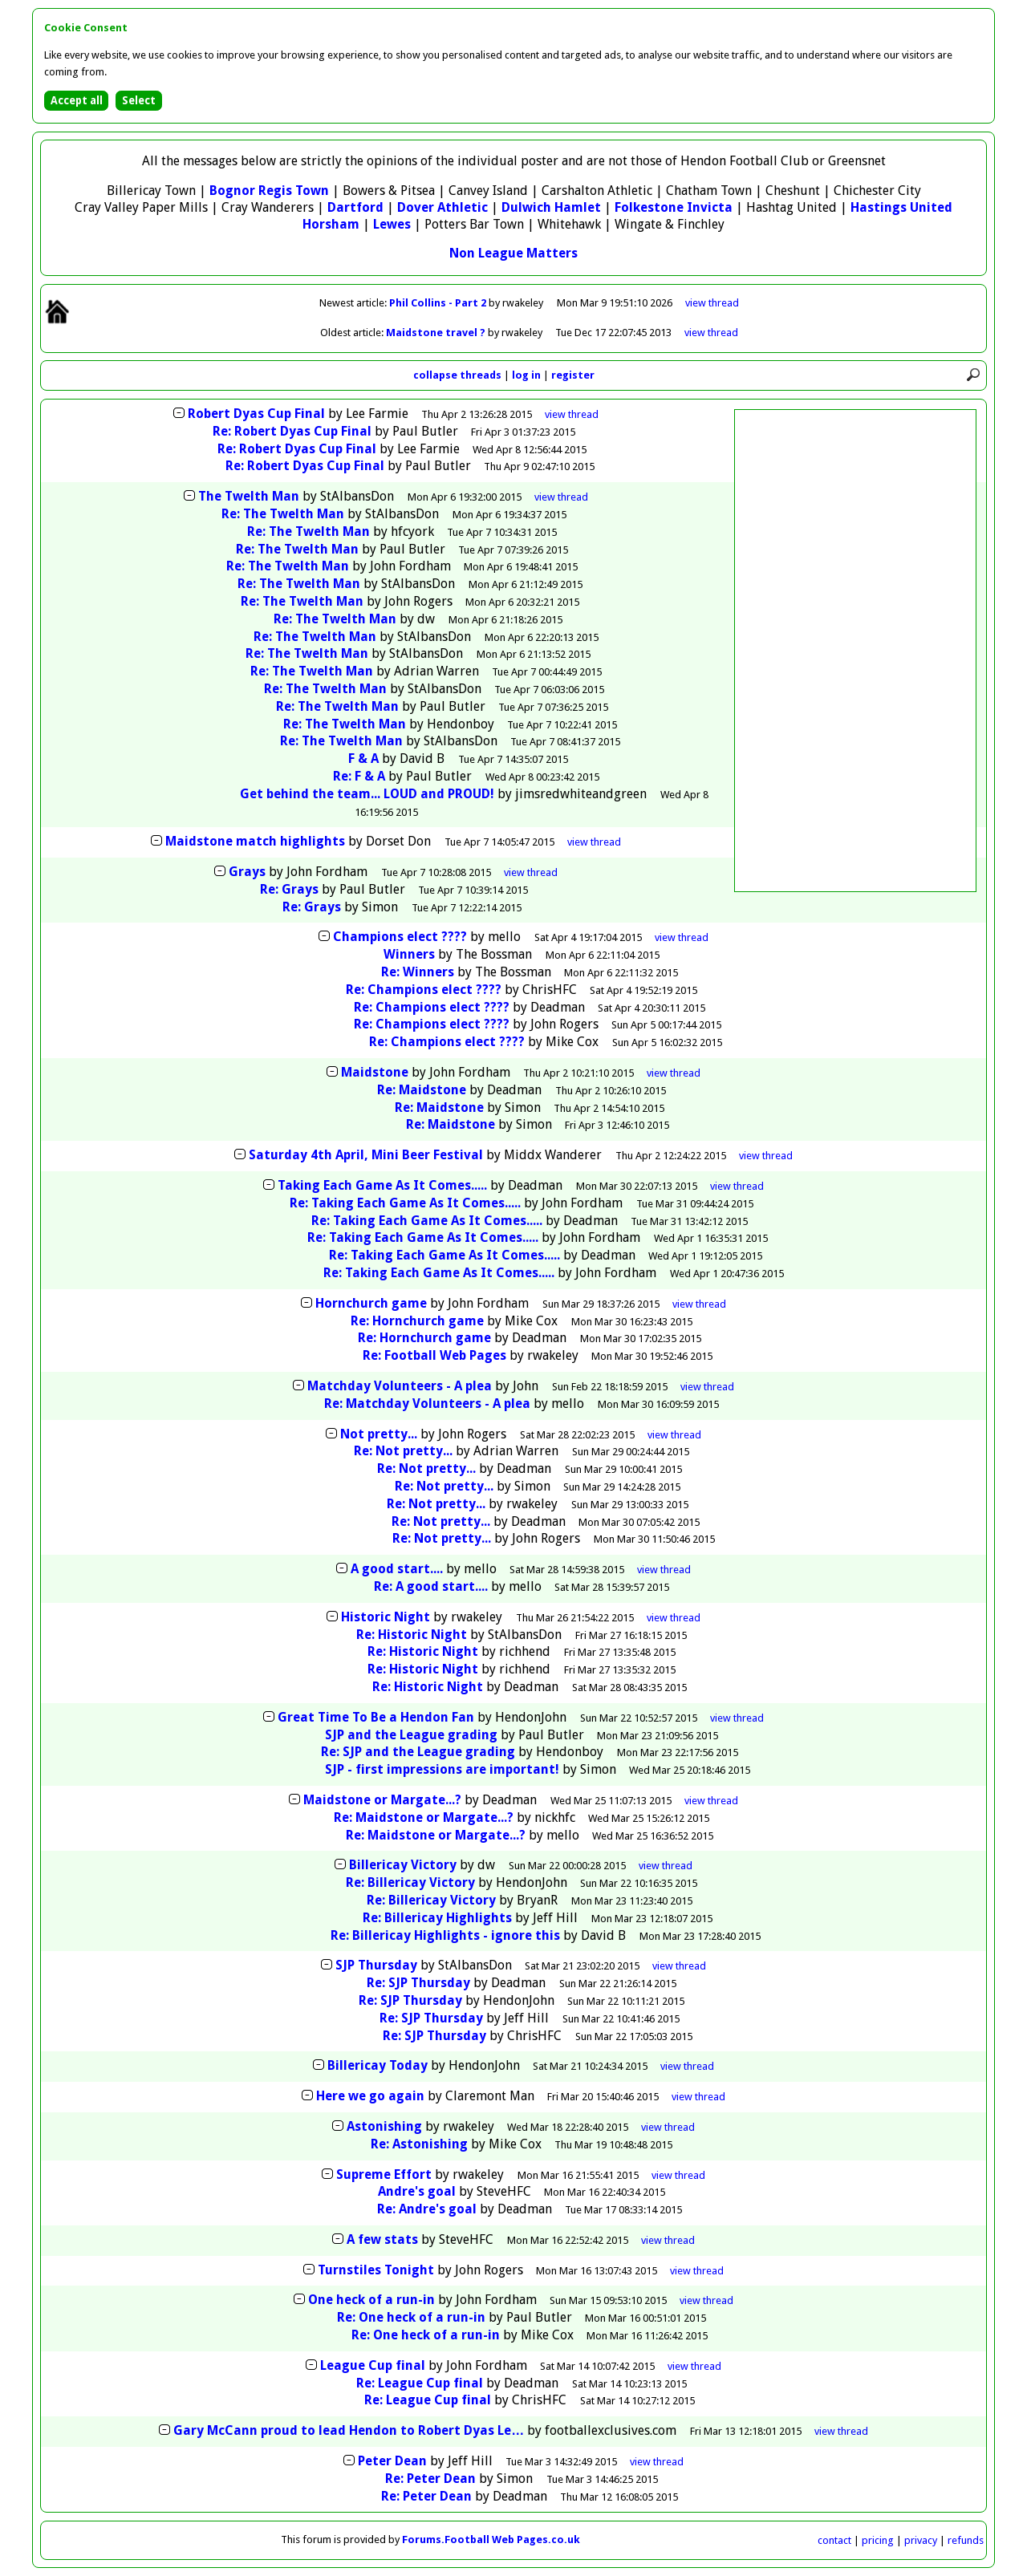 Image resolution: width=1027 pixels, height=2576 pixels. I want to click on SJP and the League grading, so click(411, 1734).